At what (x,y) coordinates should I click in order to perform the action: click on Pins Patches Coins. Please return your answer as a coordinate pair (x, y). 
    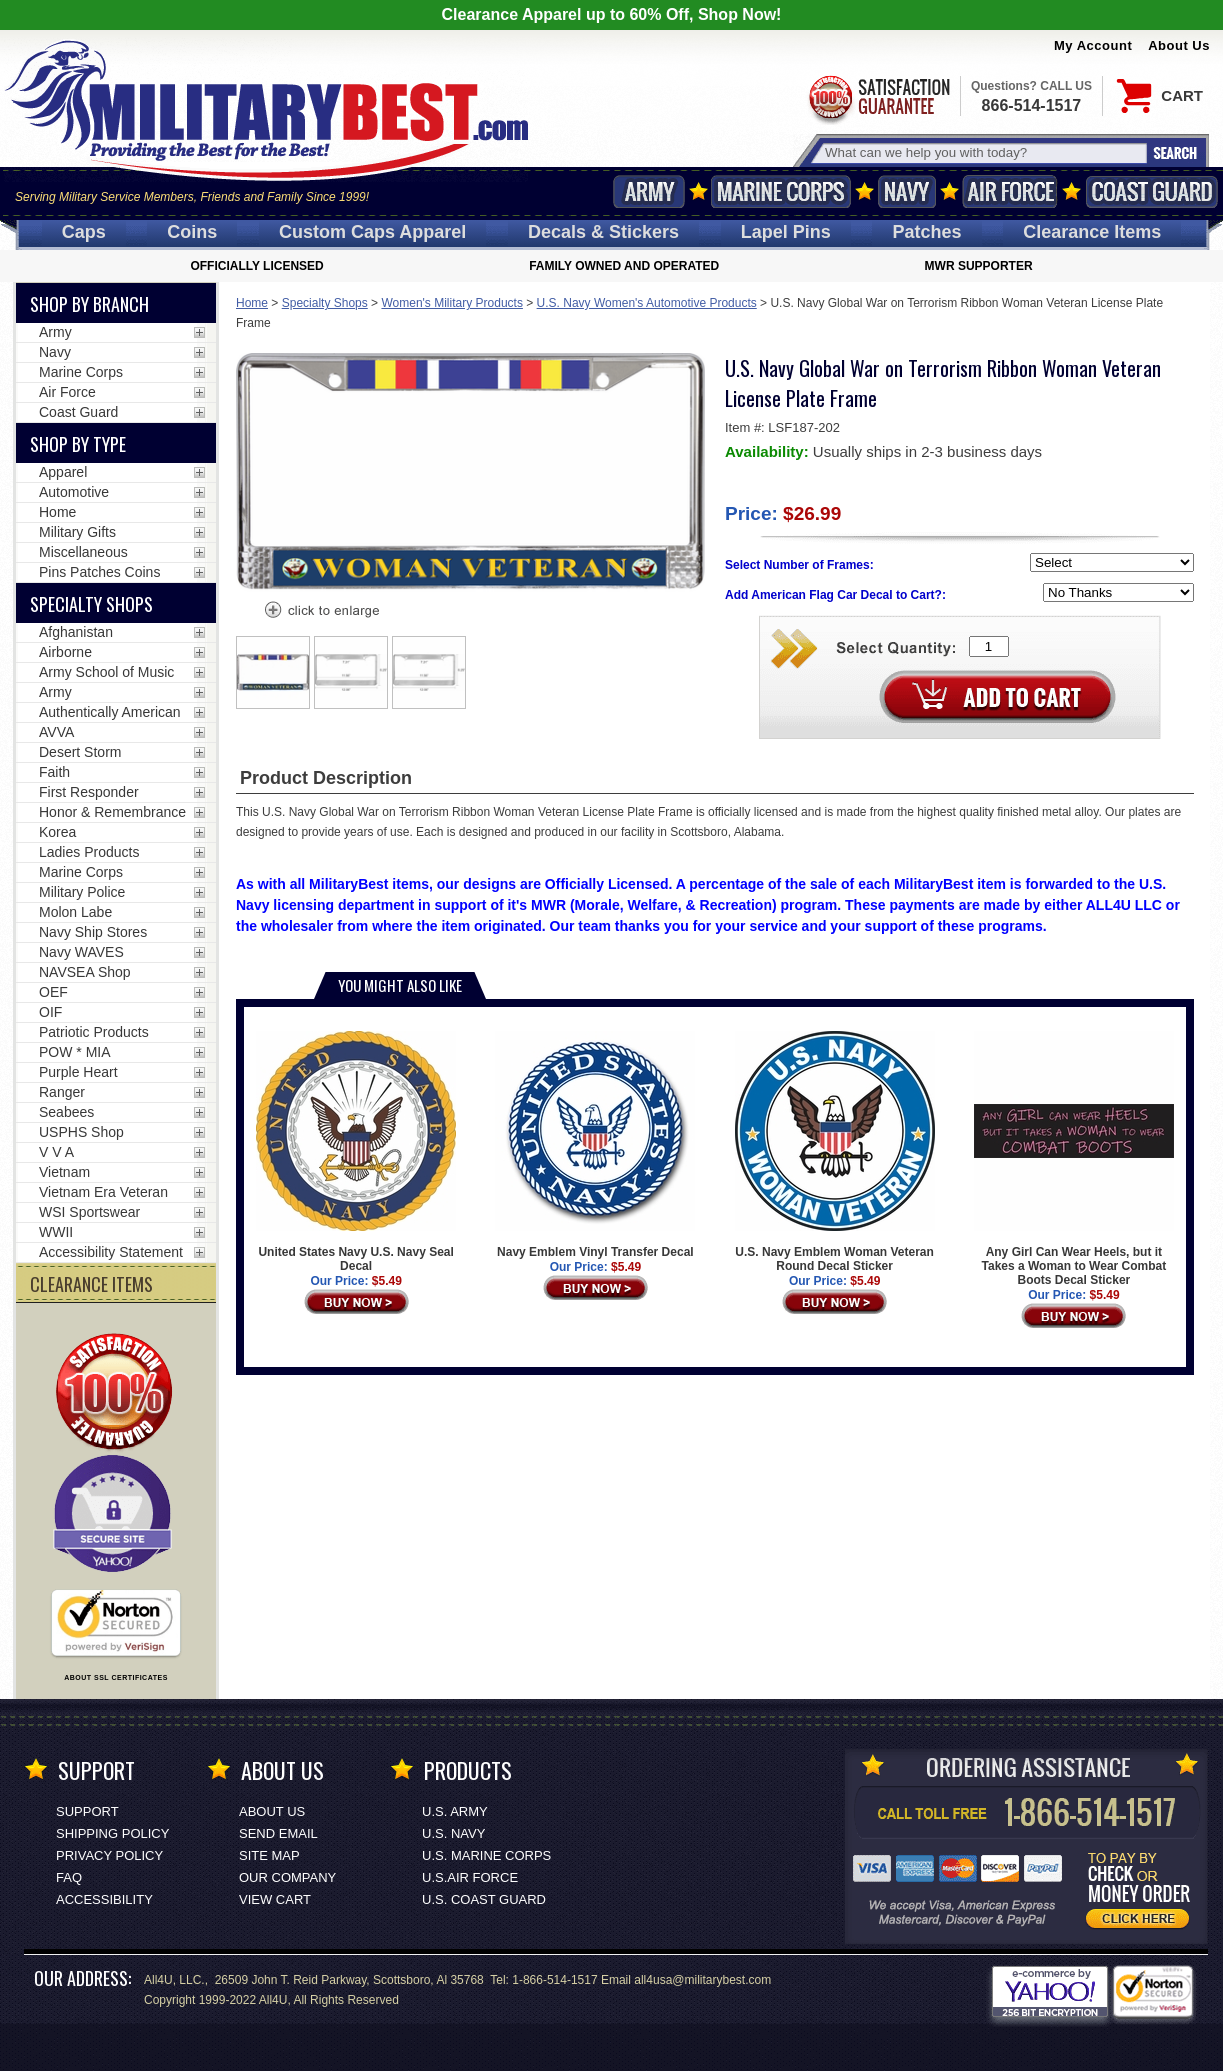
    Looking at the image, I should click on (99, 572).